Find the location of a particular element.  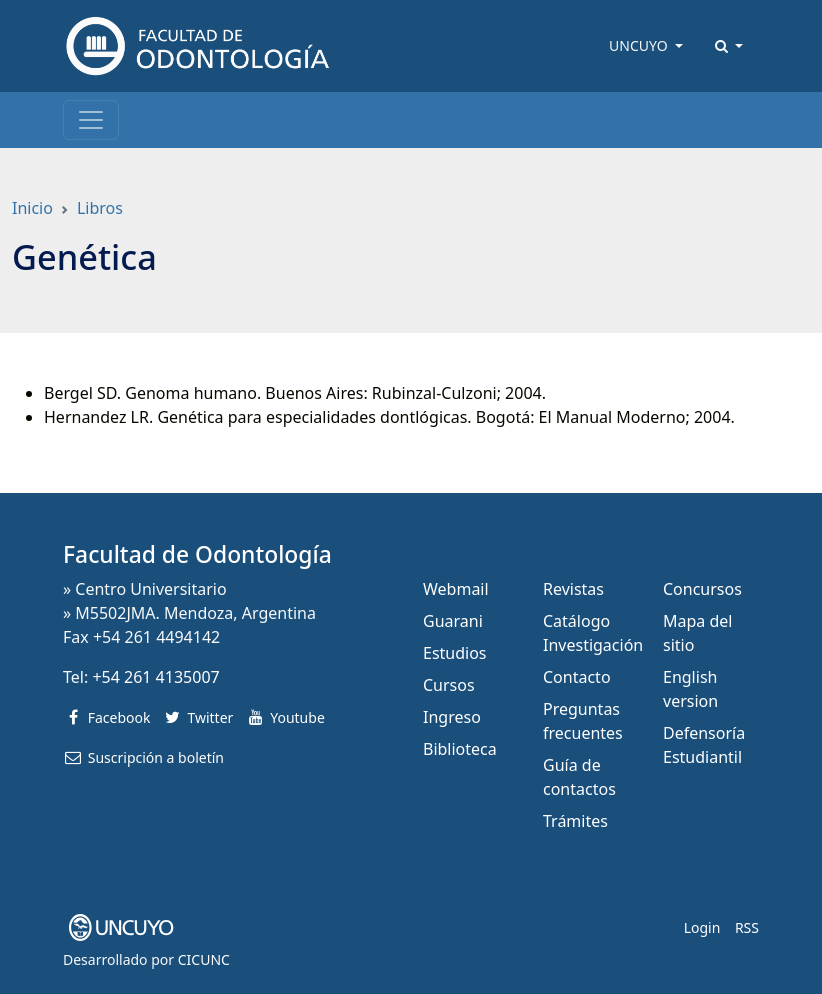

[Toggle navigation] is located at coordinates (91, 120).